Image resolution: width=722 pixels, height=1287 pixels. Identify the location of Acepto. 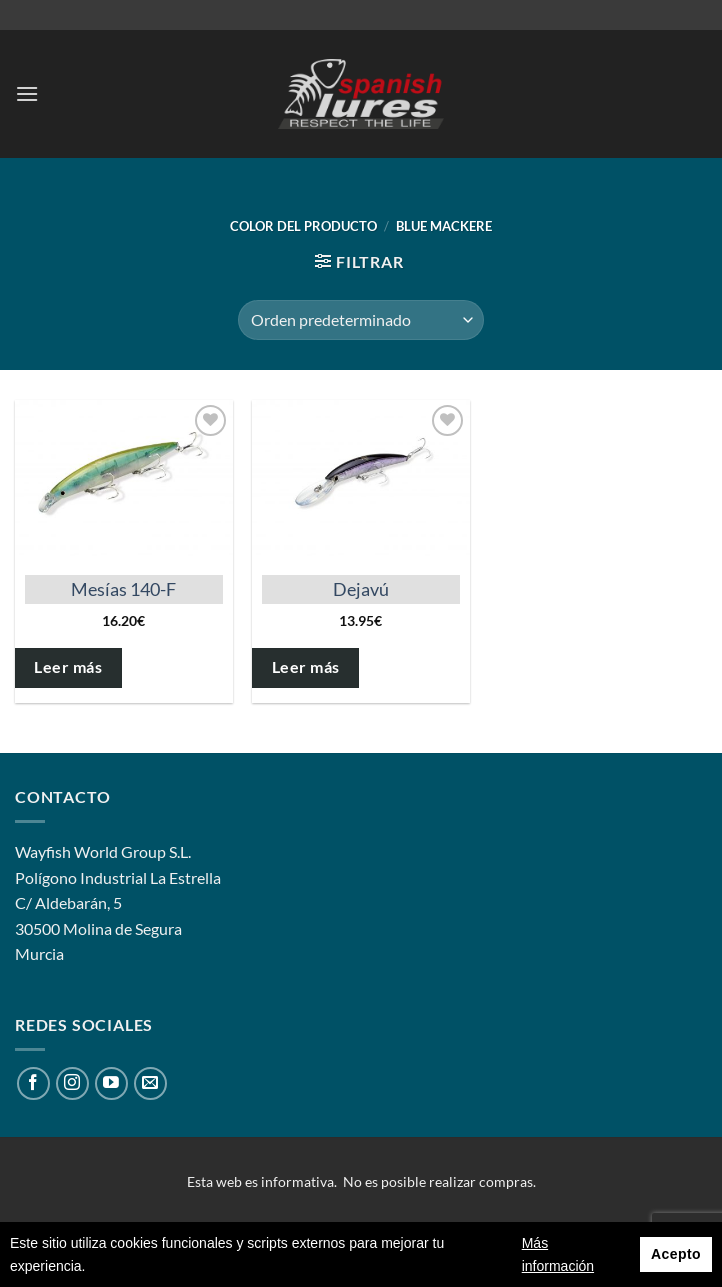
(676, 1254).